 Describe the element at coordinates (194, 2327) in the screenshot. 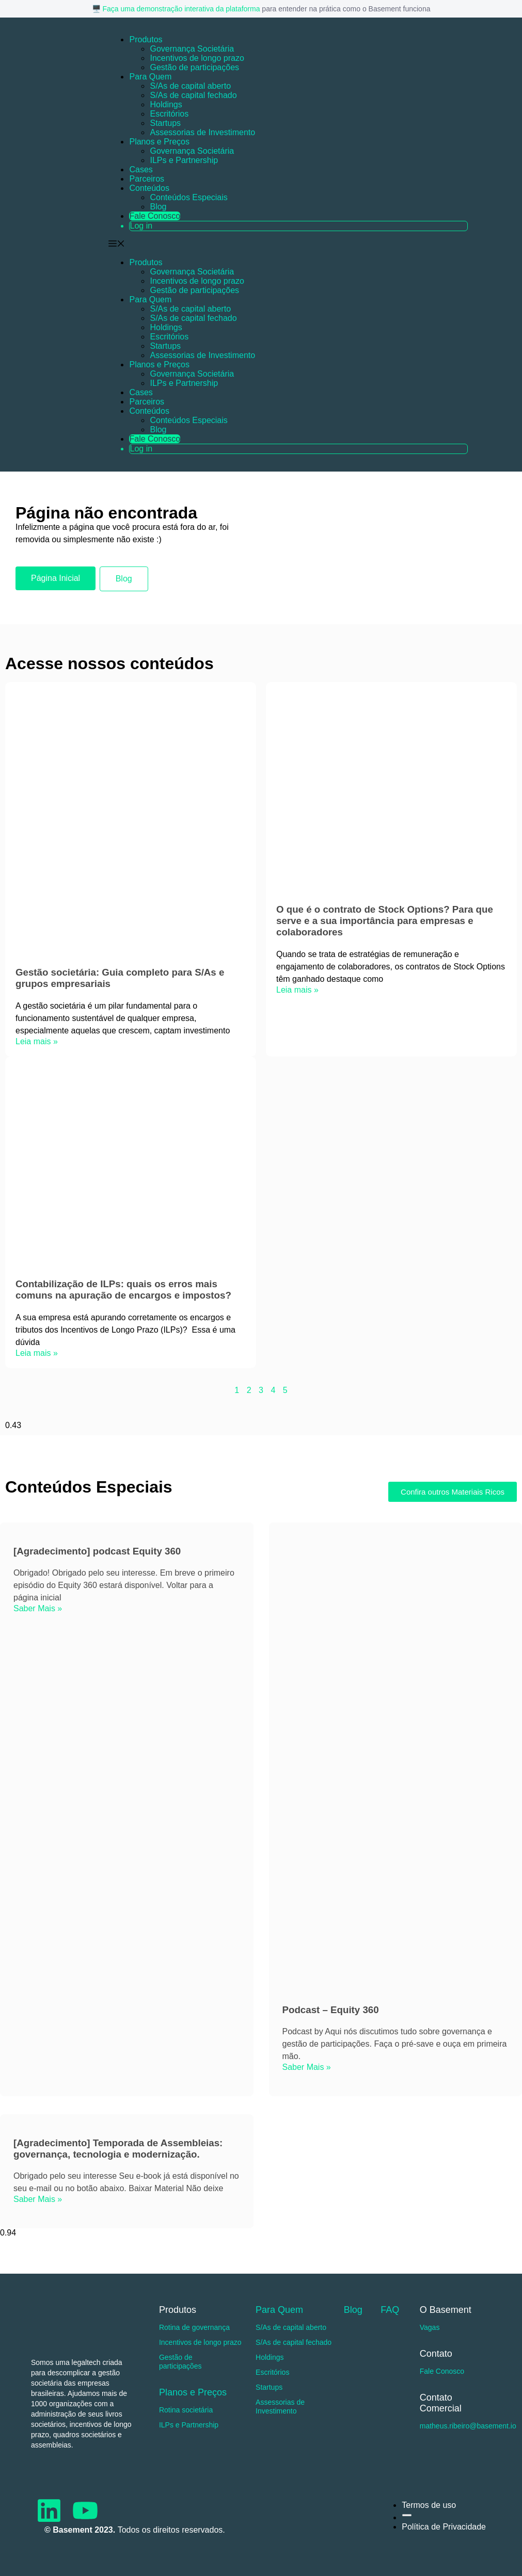

I see `Rotina de governança` at that location.